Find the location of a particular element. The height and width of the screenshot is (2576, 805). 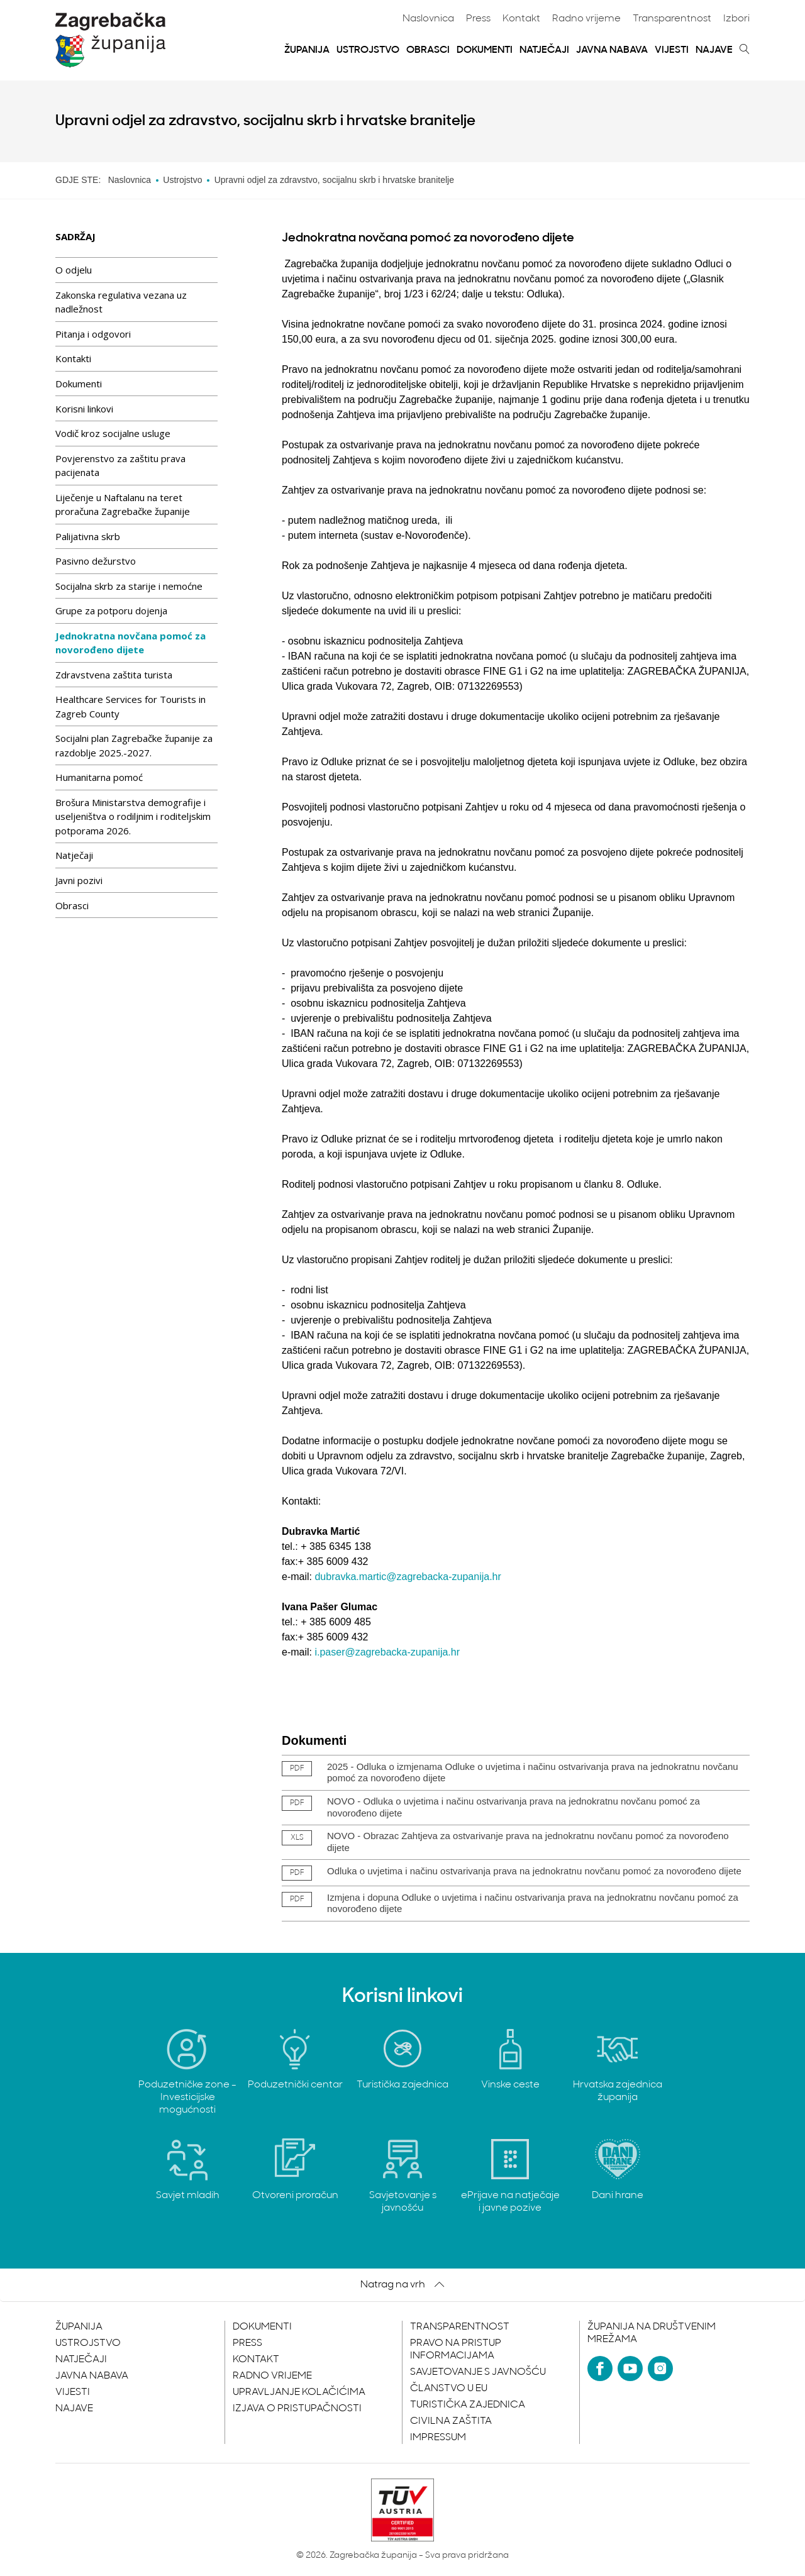

Liječenje u Naftalanu na teret proračuna Zagrebačke županije is located at coordinates (122, 504).